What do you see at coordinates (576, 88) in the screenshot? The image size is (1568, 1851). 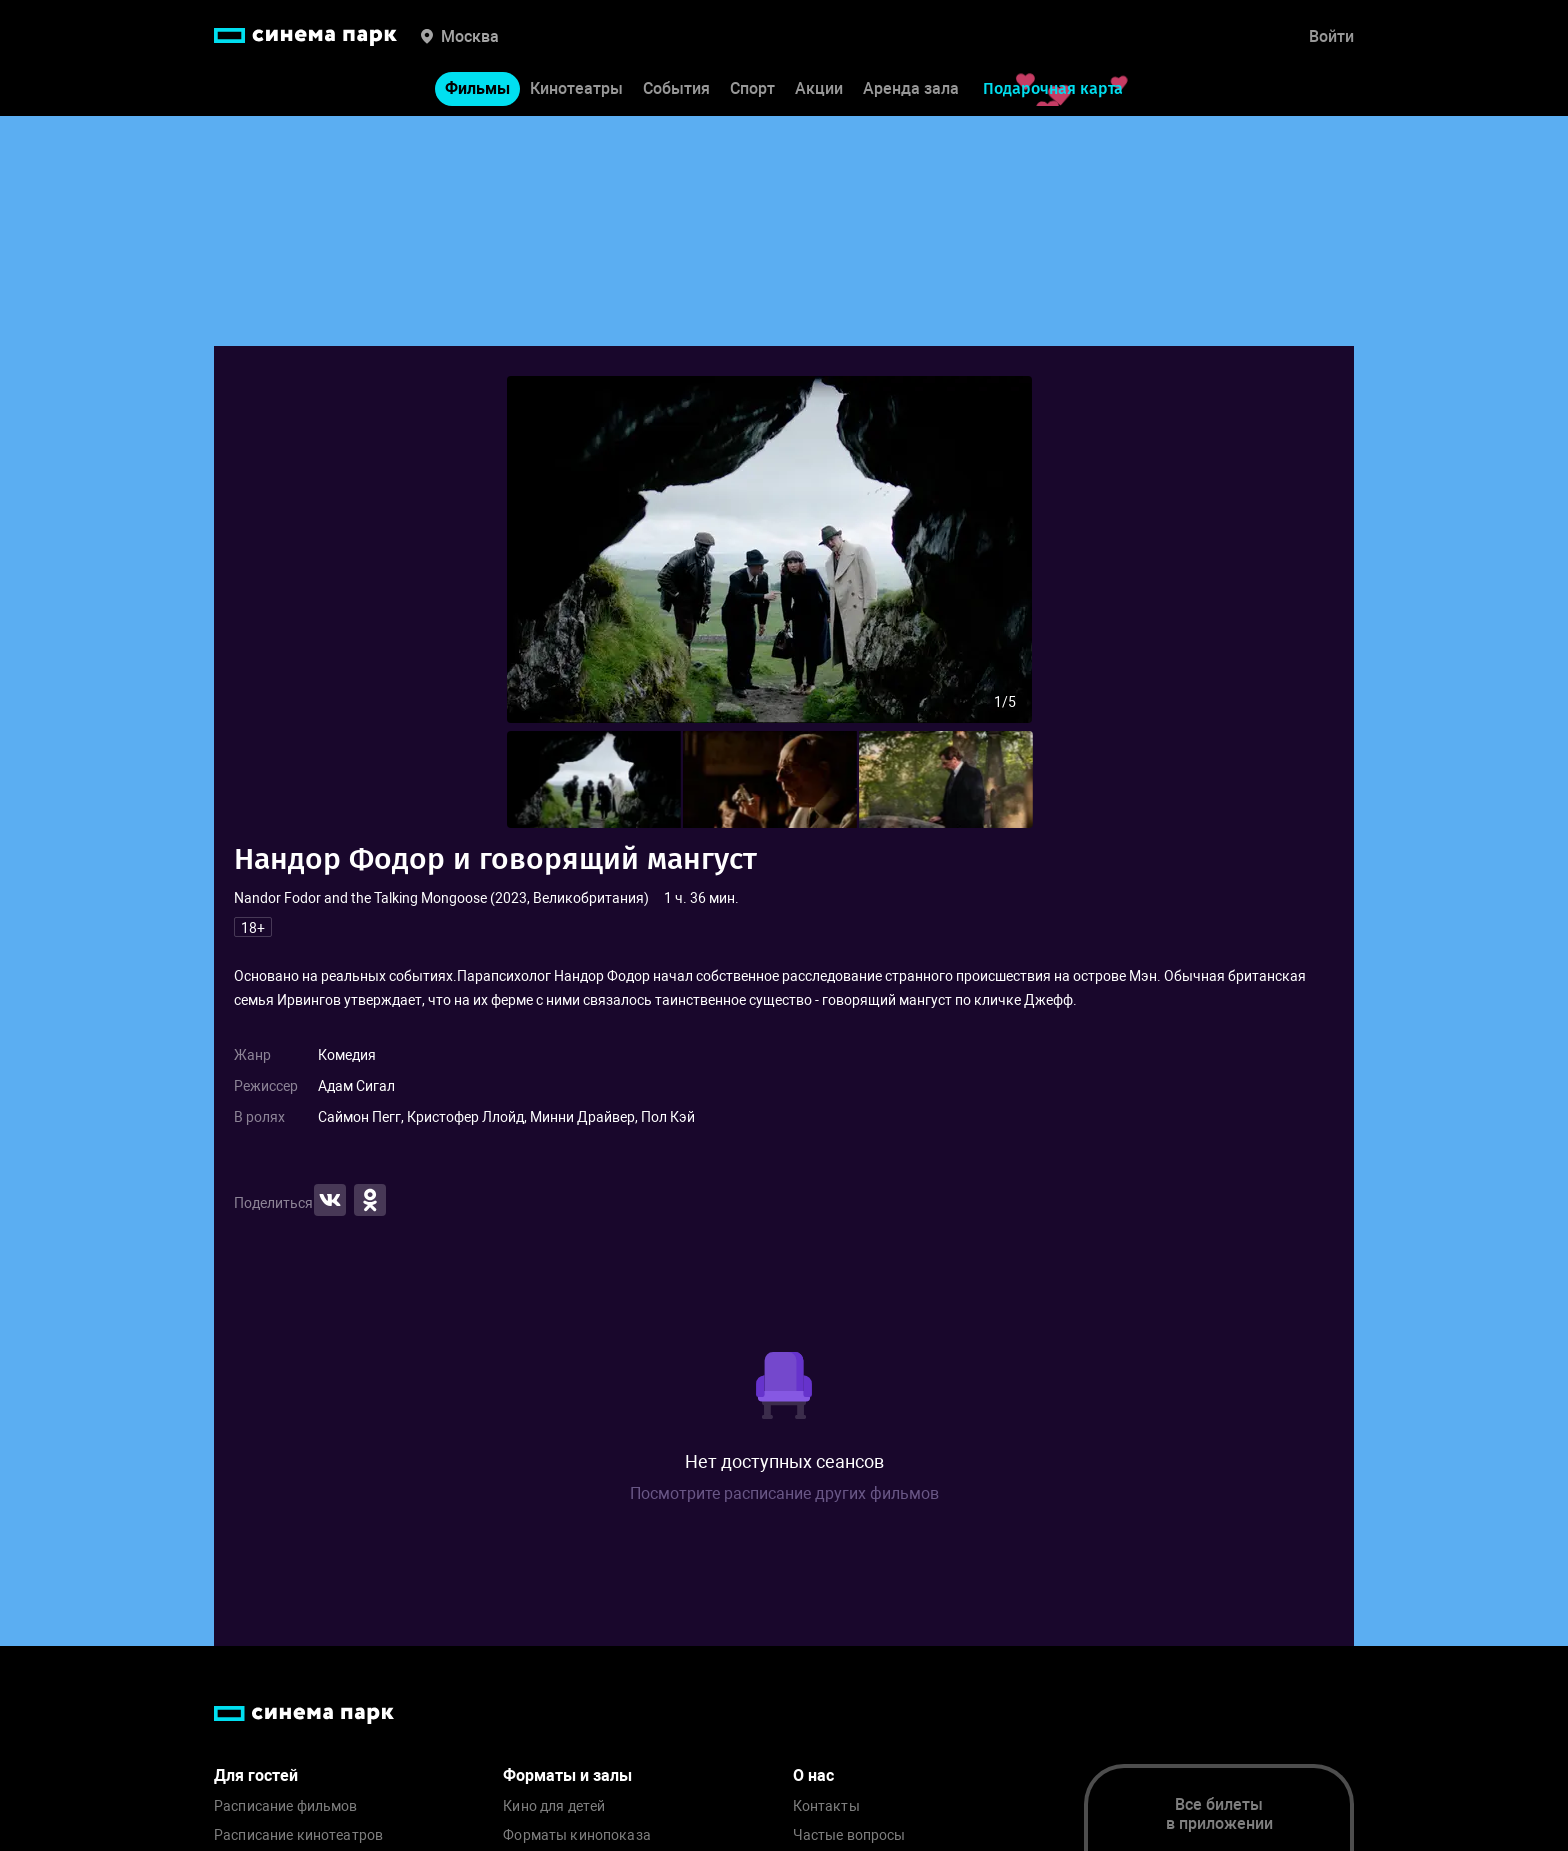 I see `Кинотеатры` at bounding box center [576, 88].